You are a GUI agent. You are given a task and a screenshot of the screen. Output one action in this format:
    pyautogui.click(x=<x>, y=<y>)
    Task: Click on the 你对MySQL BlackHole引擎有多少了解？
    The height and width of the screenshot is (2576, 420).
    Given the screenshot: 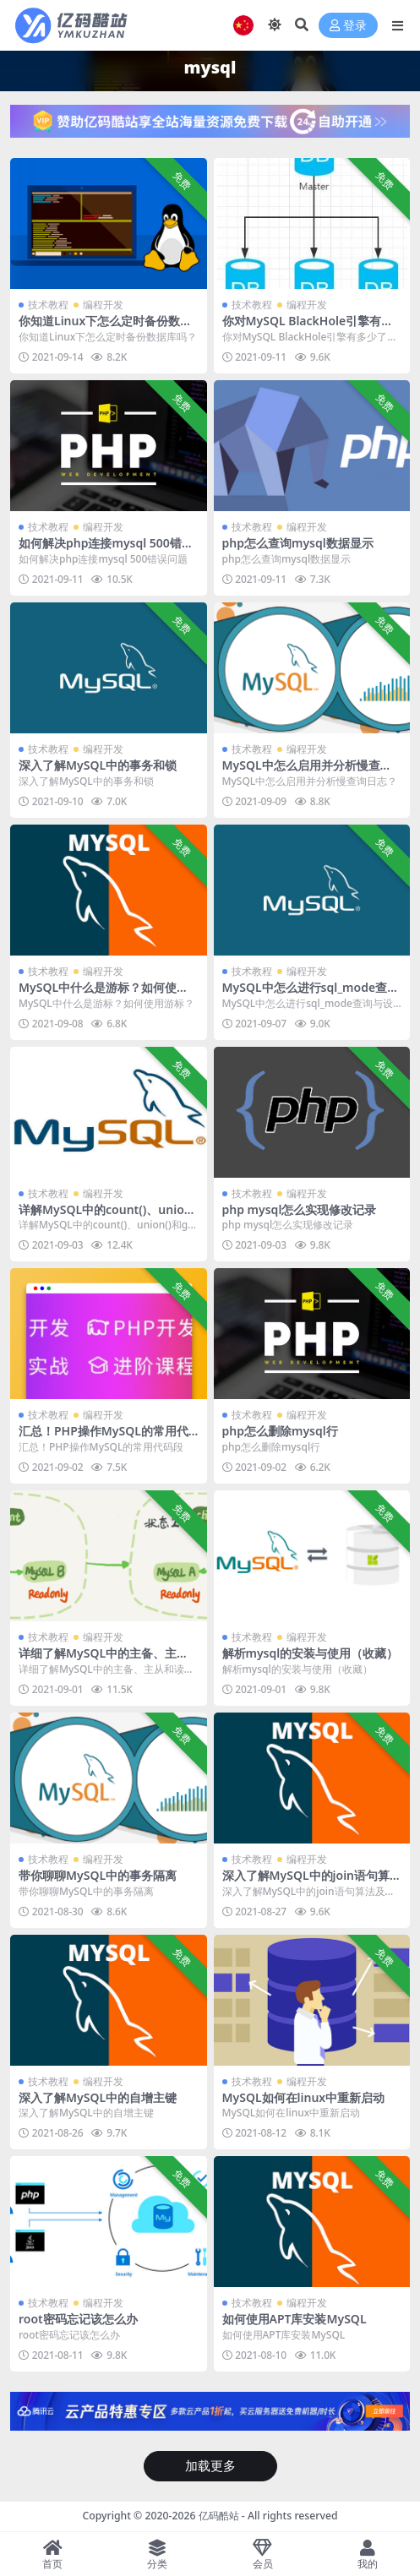 What is the action you would take?
    pyautogui.click(x=308, y=328)
    